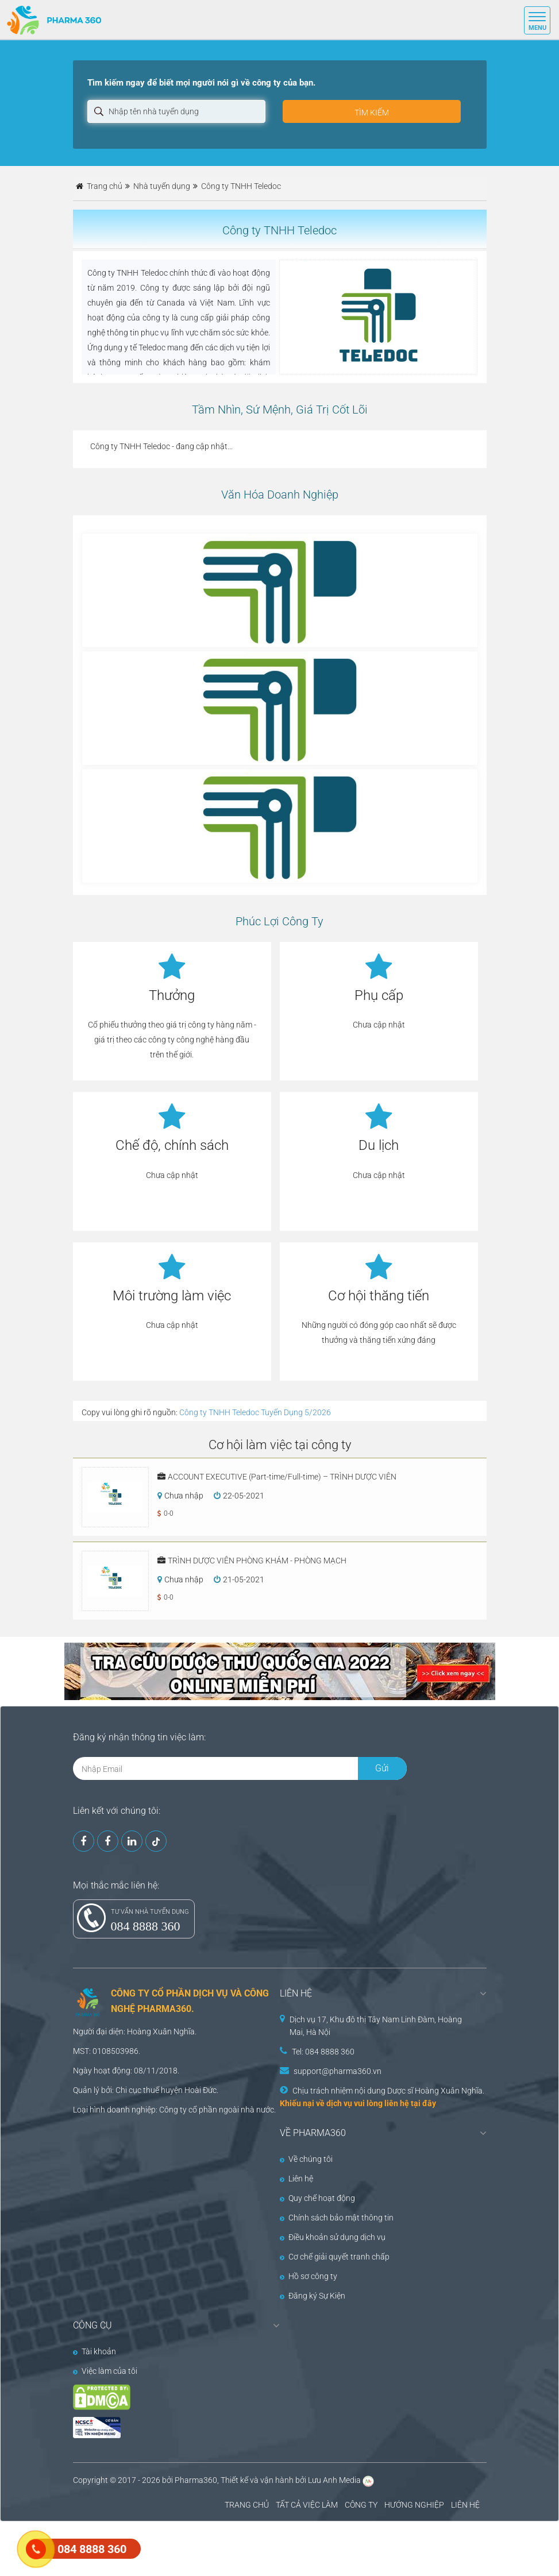  I want to click on Việc làm của tôi, so click(105, 2371).